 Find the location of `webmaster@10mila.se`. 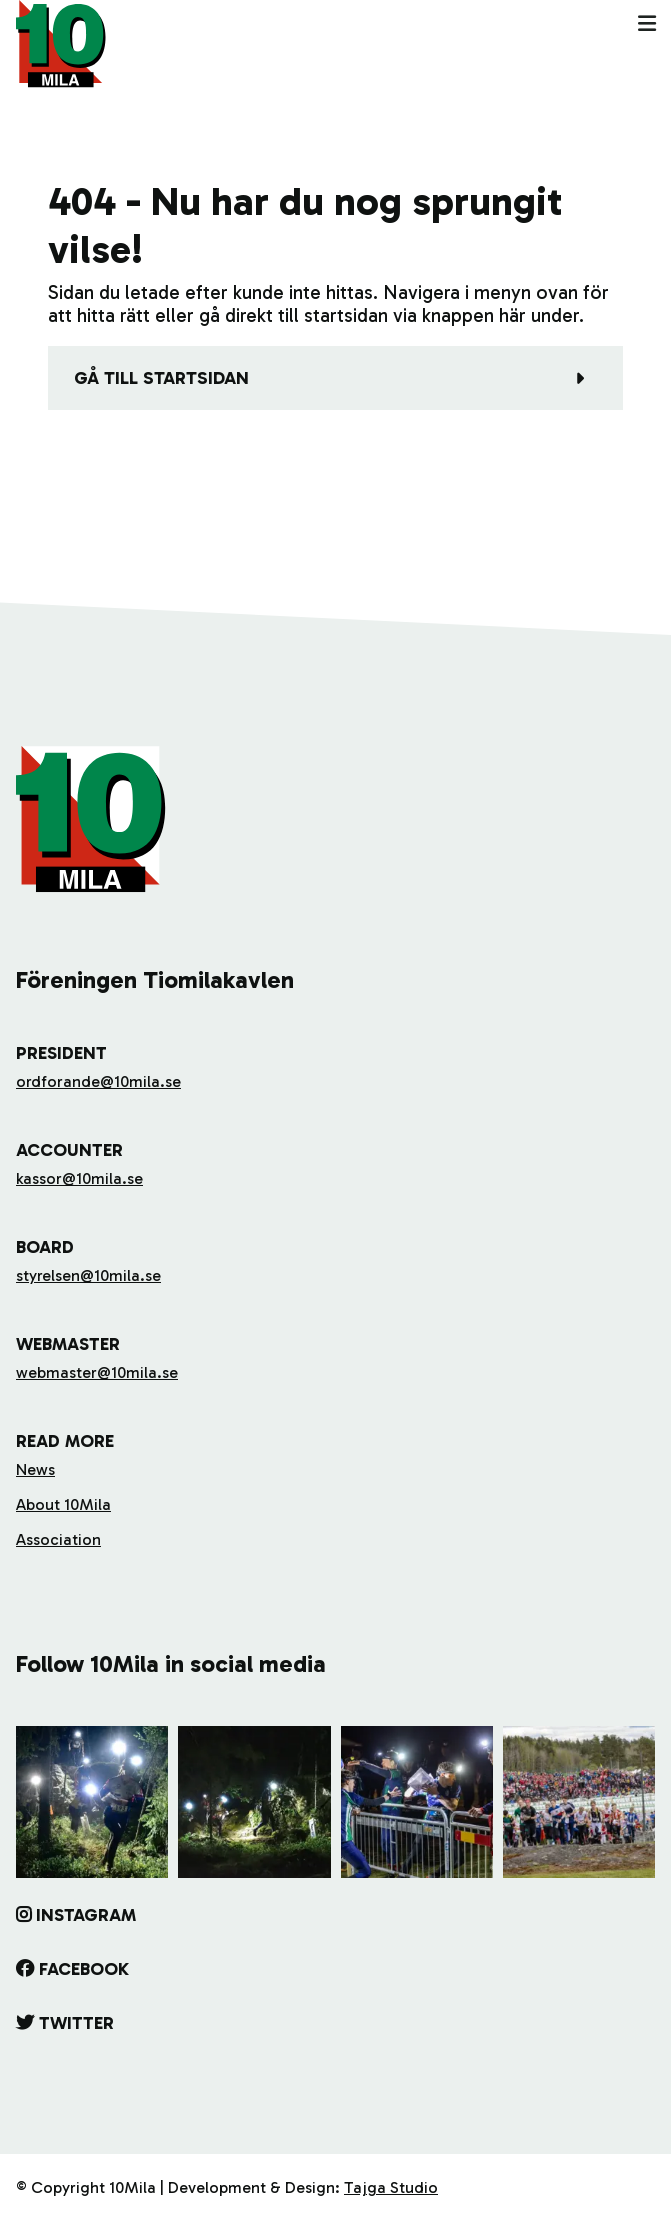

webmaster@10mila.se is located at coordinates (97, 1372).